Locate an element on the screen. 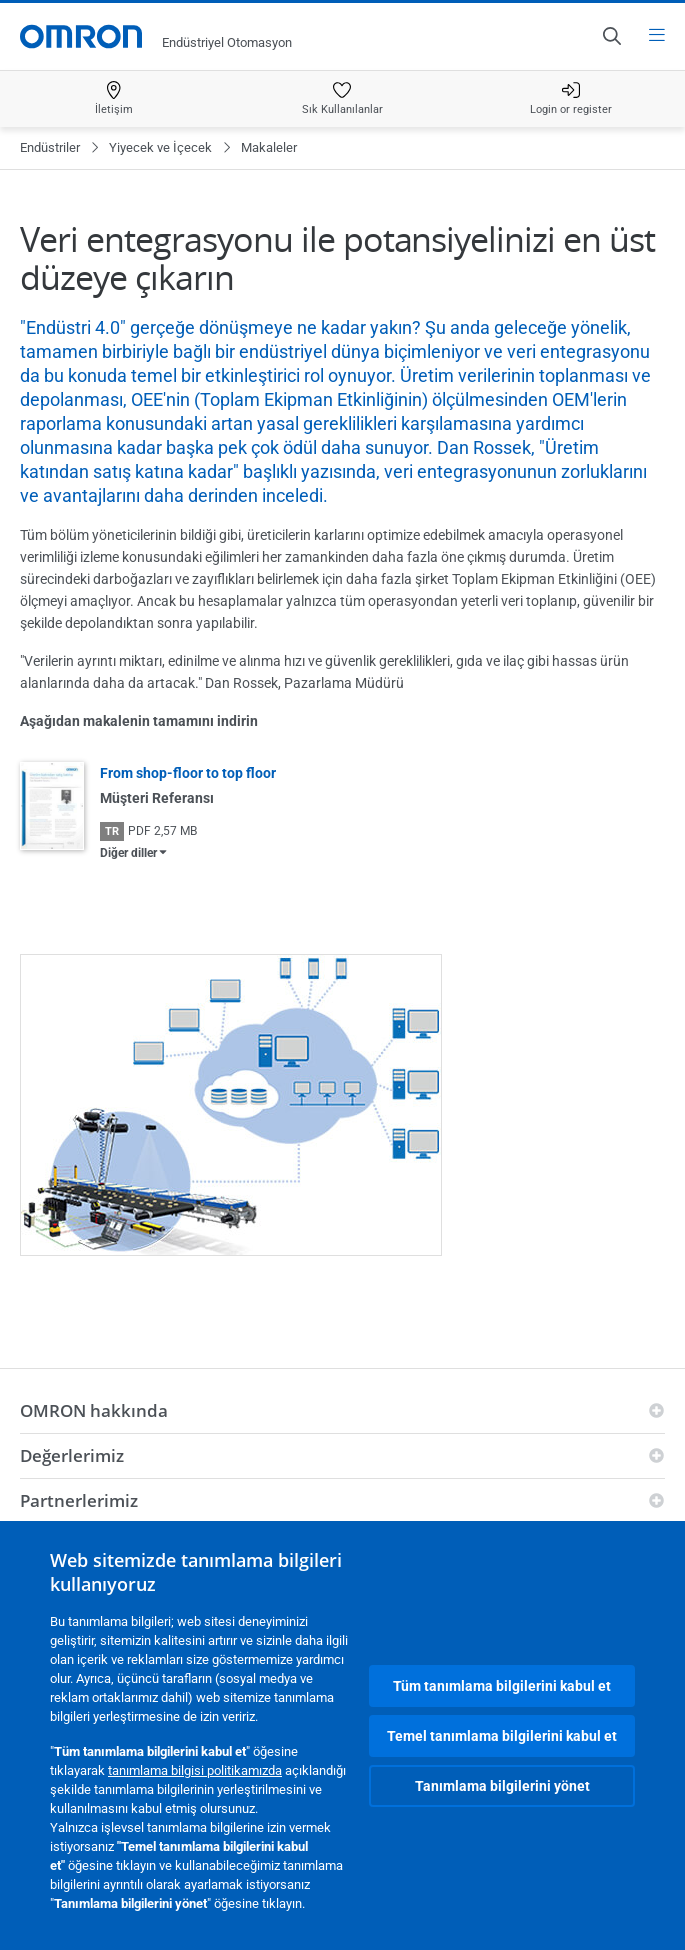 This screenshot has height=1950, width=685. Değerlerimiz is located at coordinates (72, 1455).